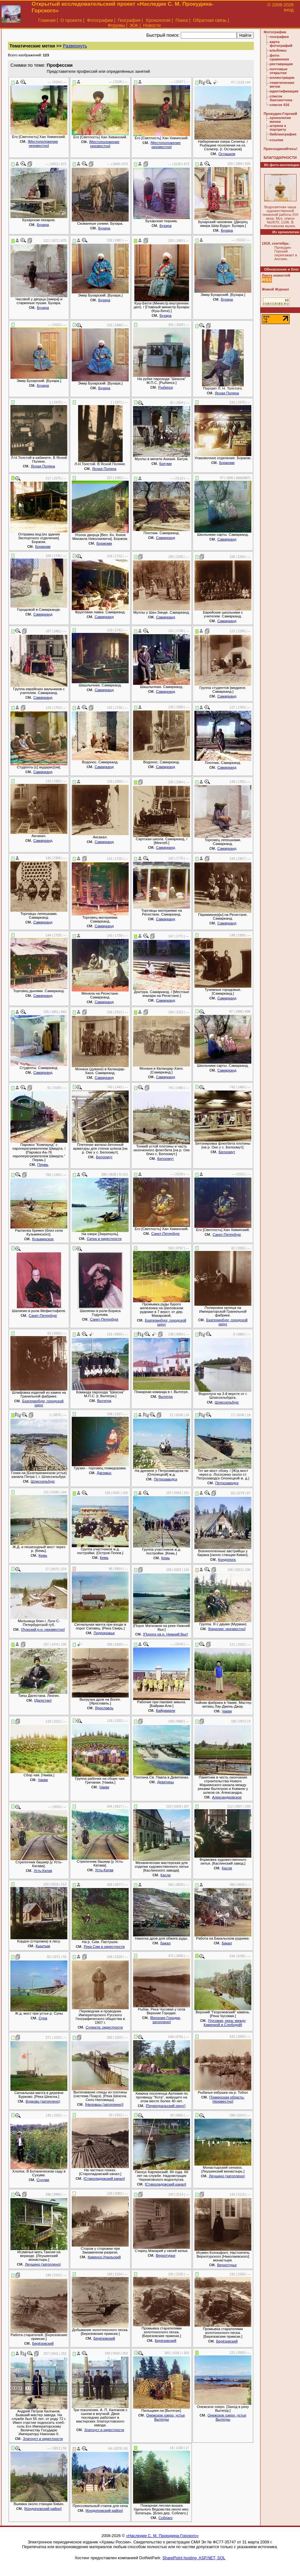 This screenshot has width=300, height=2576. Describe the element at coordinates (181, 20) in the screenshot. I see `Поиск` at that location.